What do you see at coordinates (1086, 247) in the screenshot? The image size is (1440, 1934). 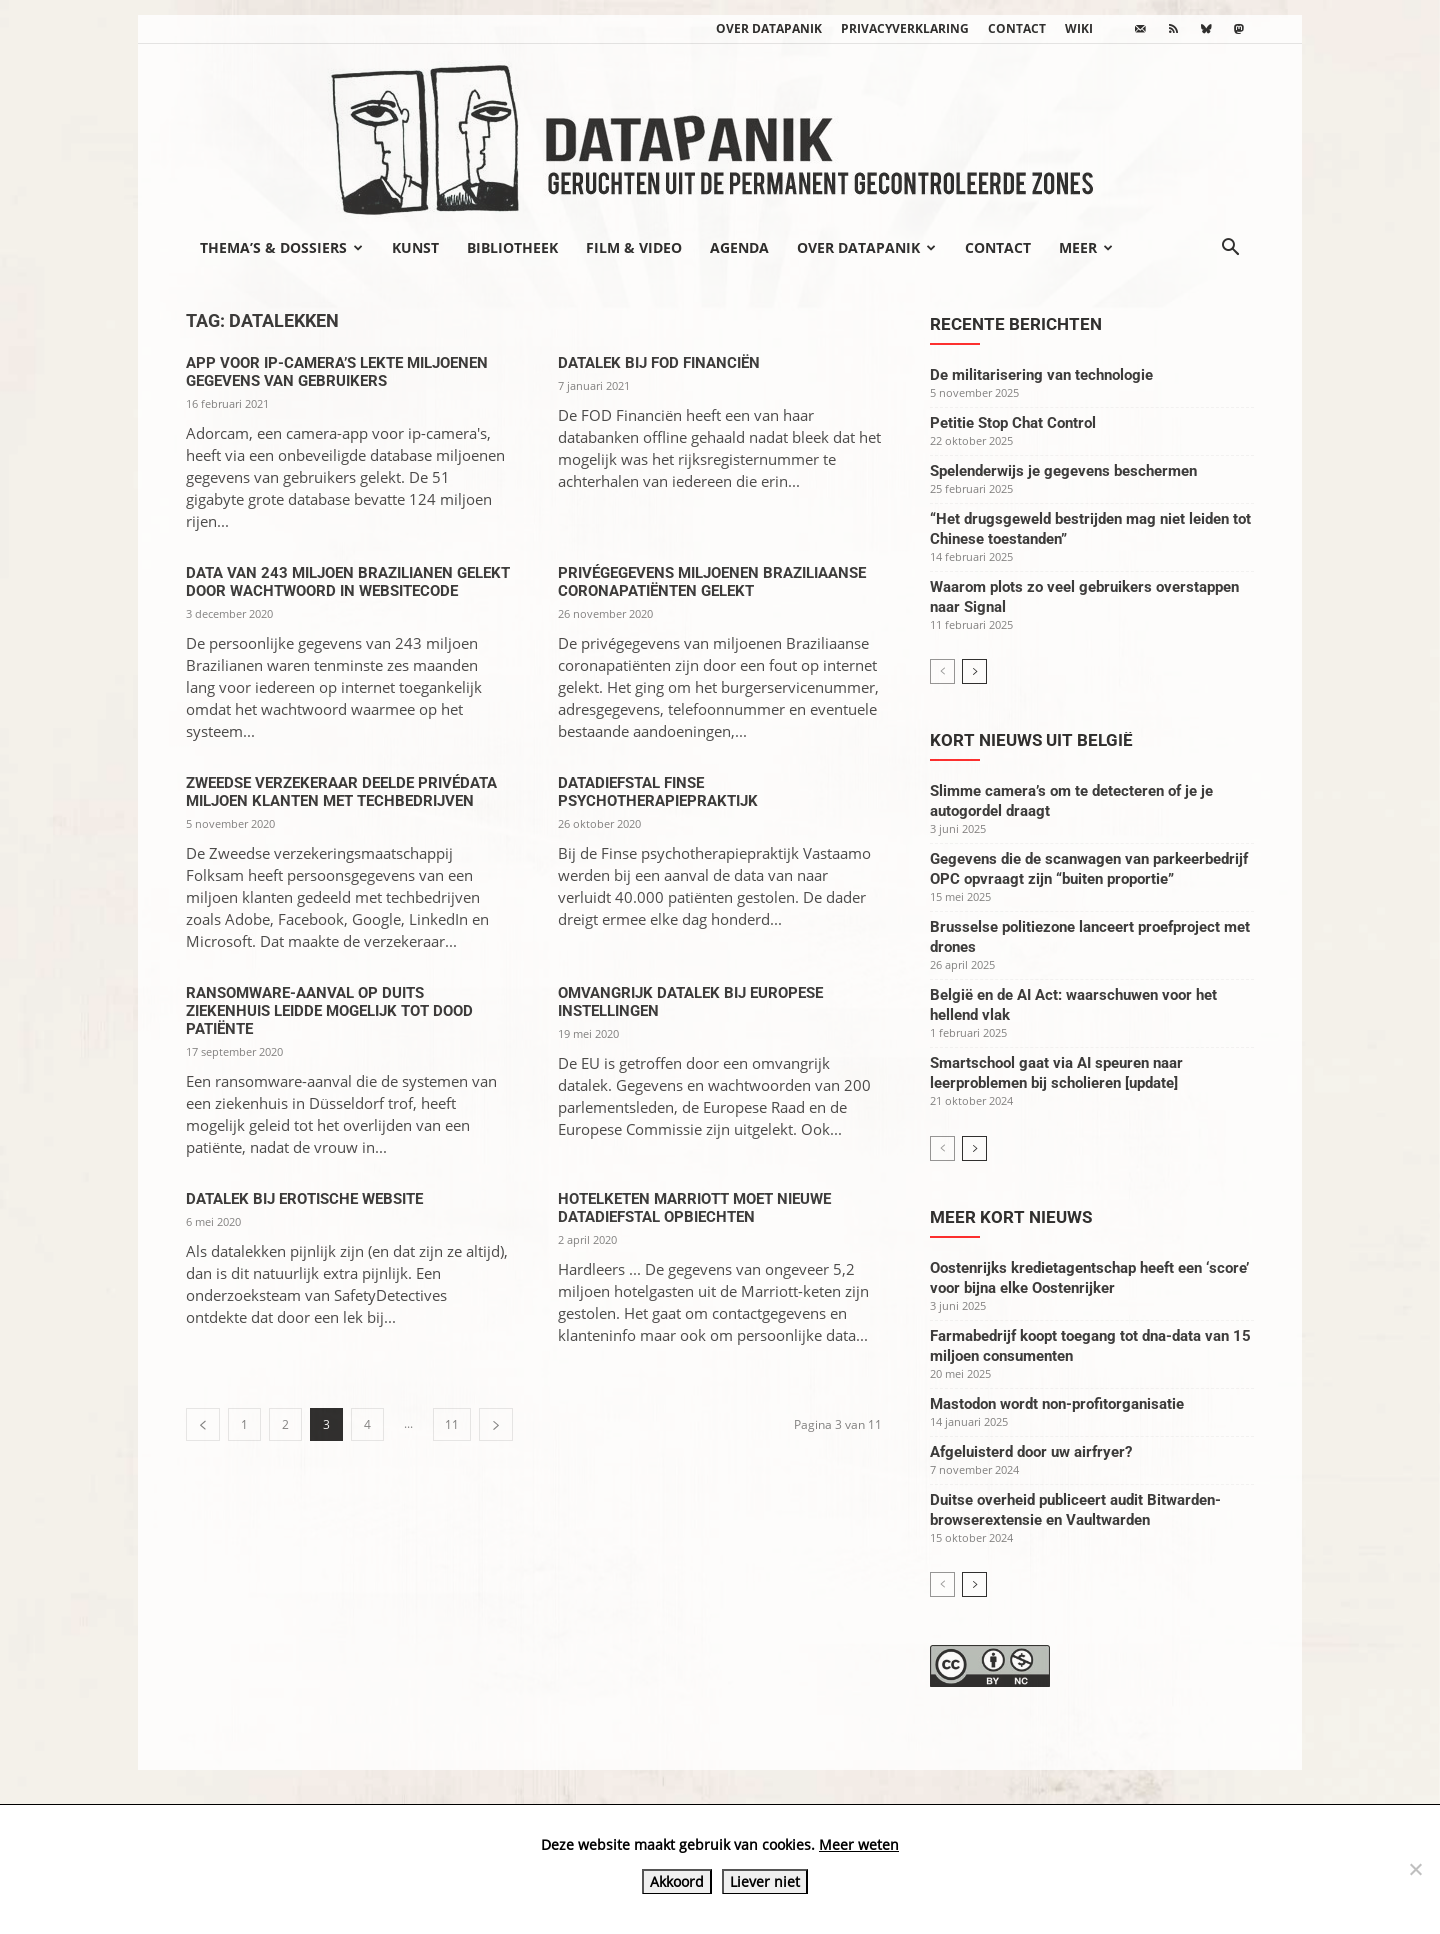 I see `Meer` at bounding box center [1086, 247].